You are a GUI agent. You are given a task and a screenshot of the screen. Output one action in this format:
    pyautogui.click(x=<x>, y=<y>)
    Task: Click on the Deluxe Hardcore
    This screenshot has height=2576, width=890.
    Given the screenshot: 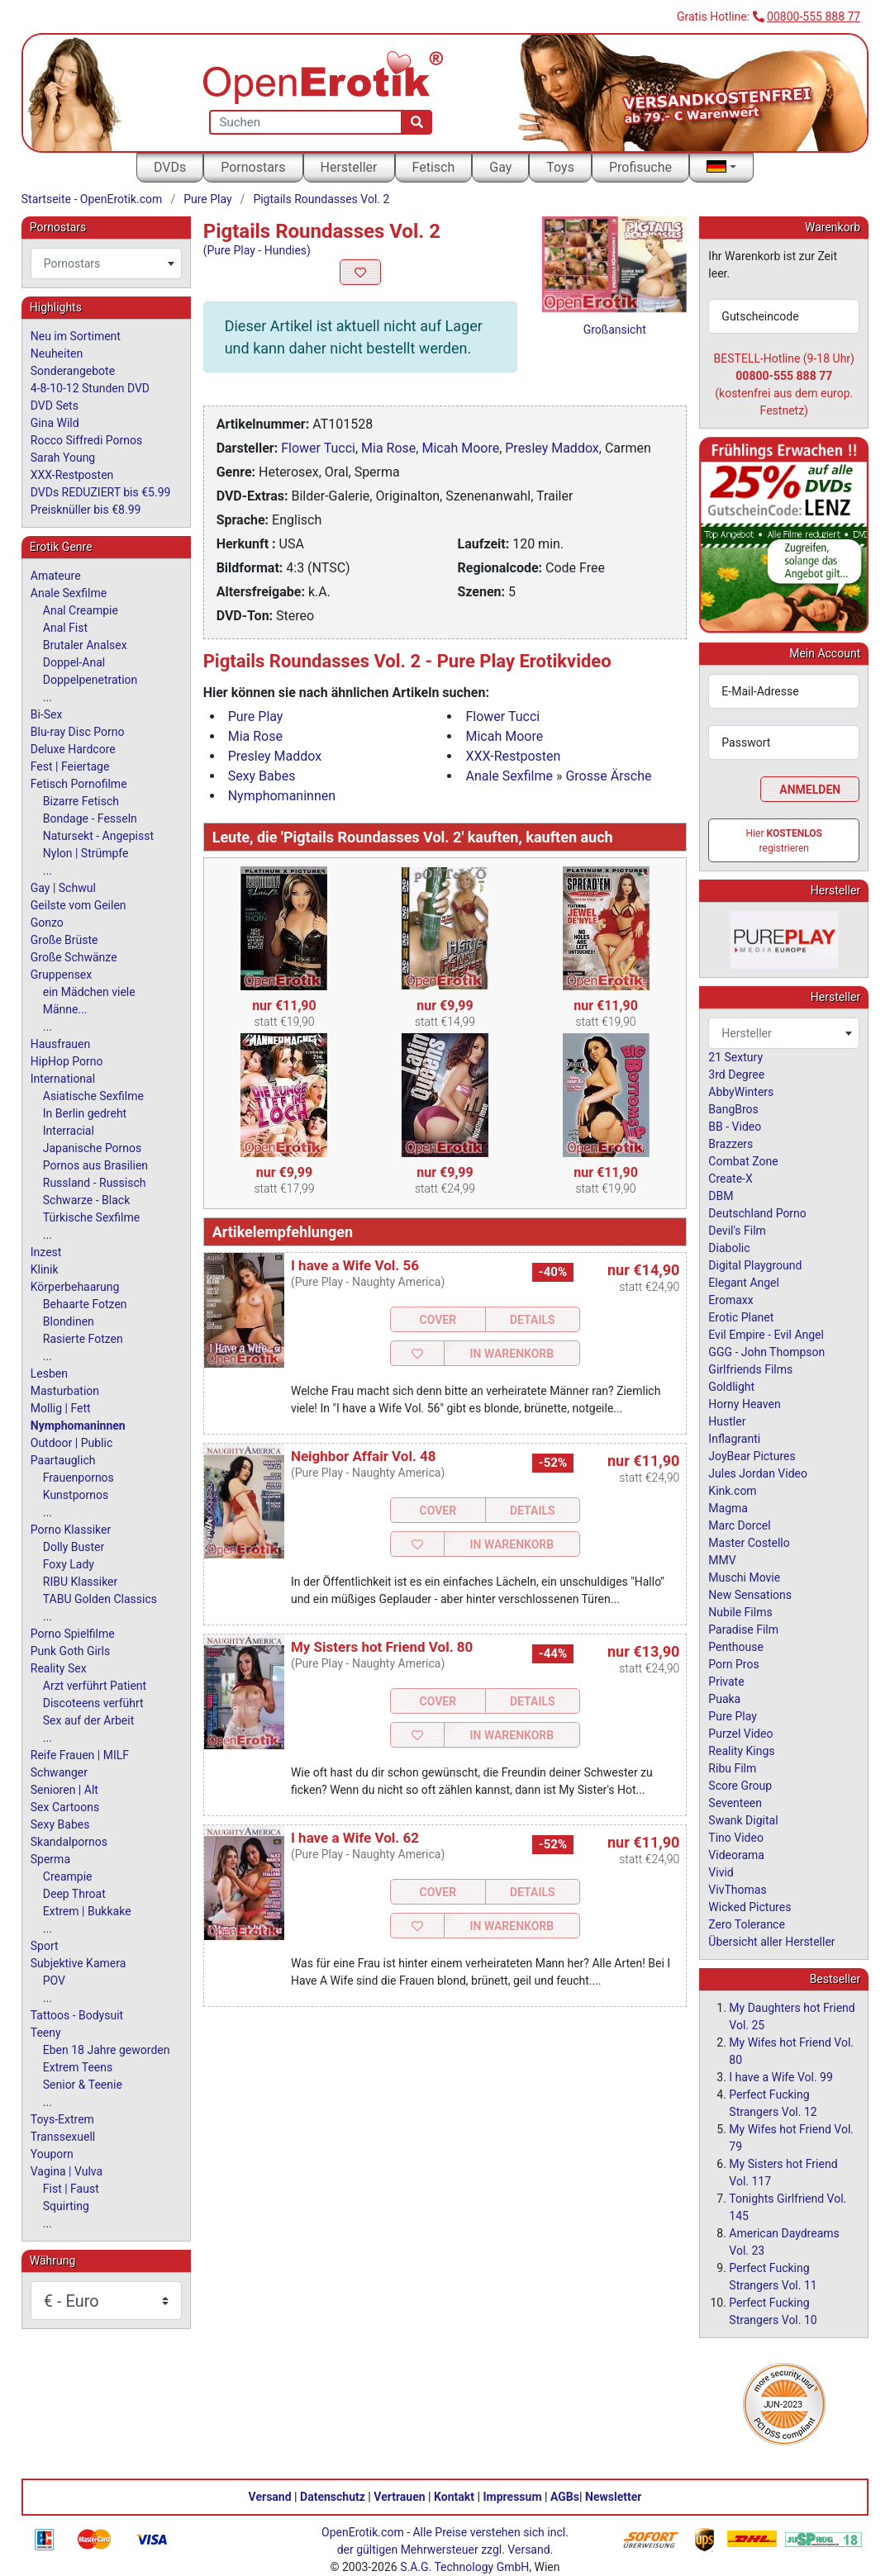 What is the action you would take?
    pyautogui.click(x=73, y=749)
    